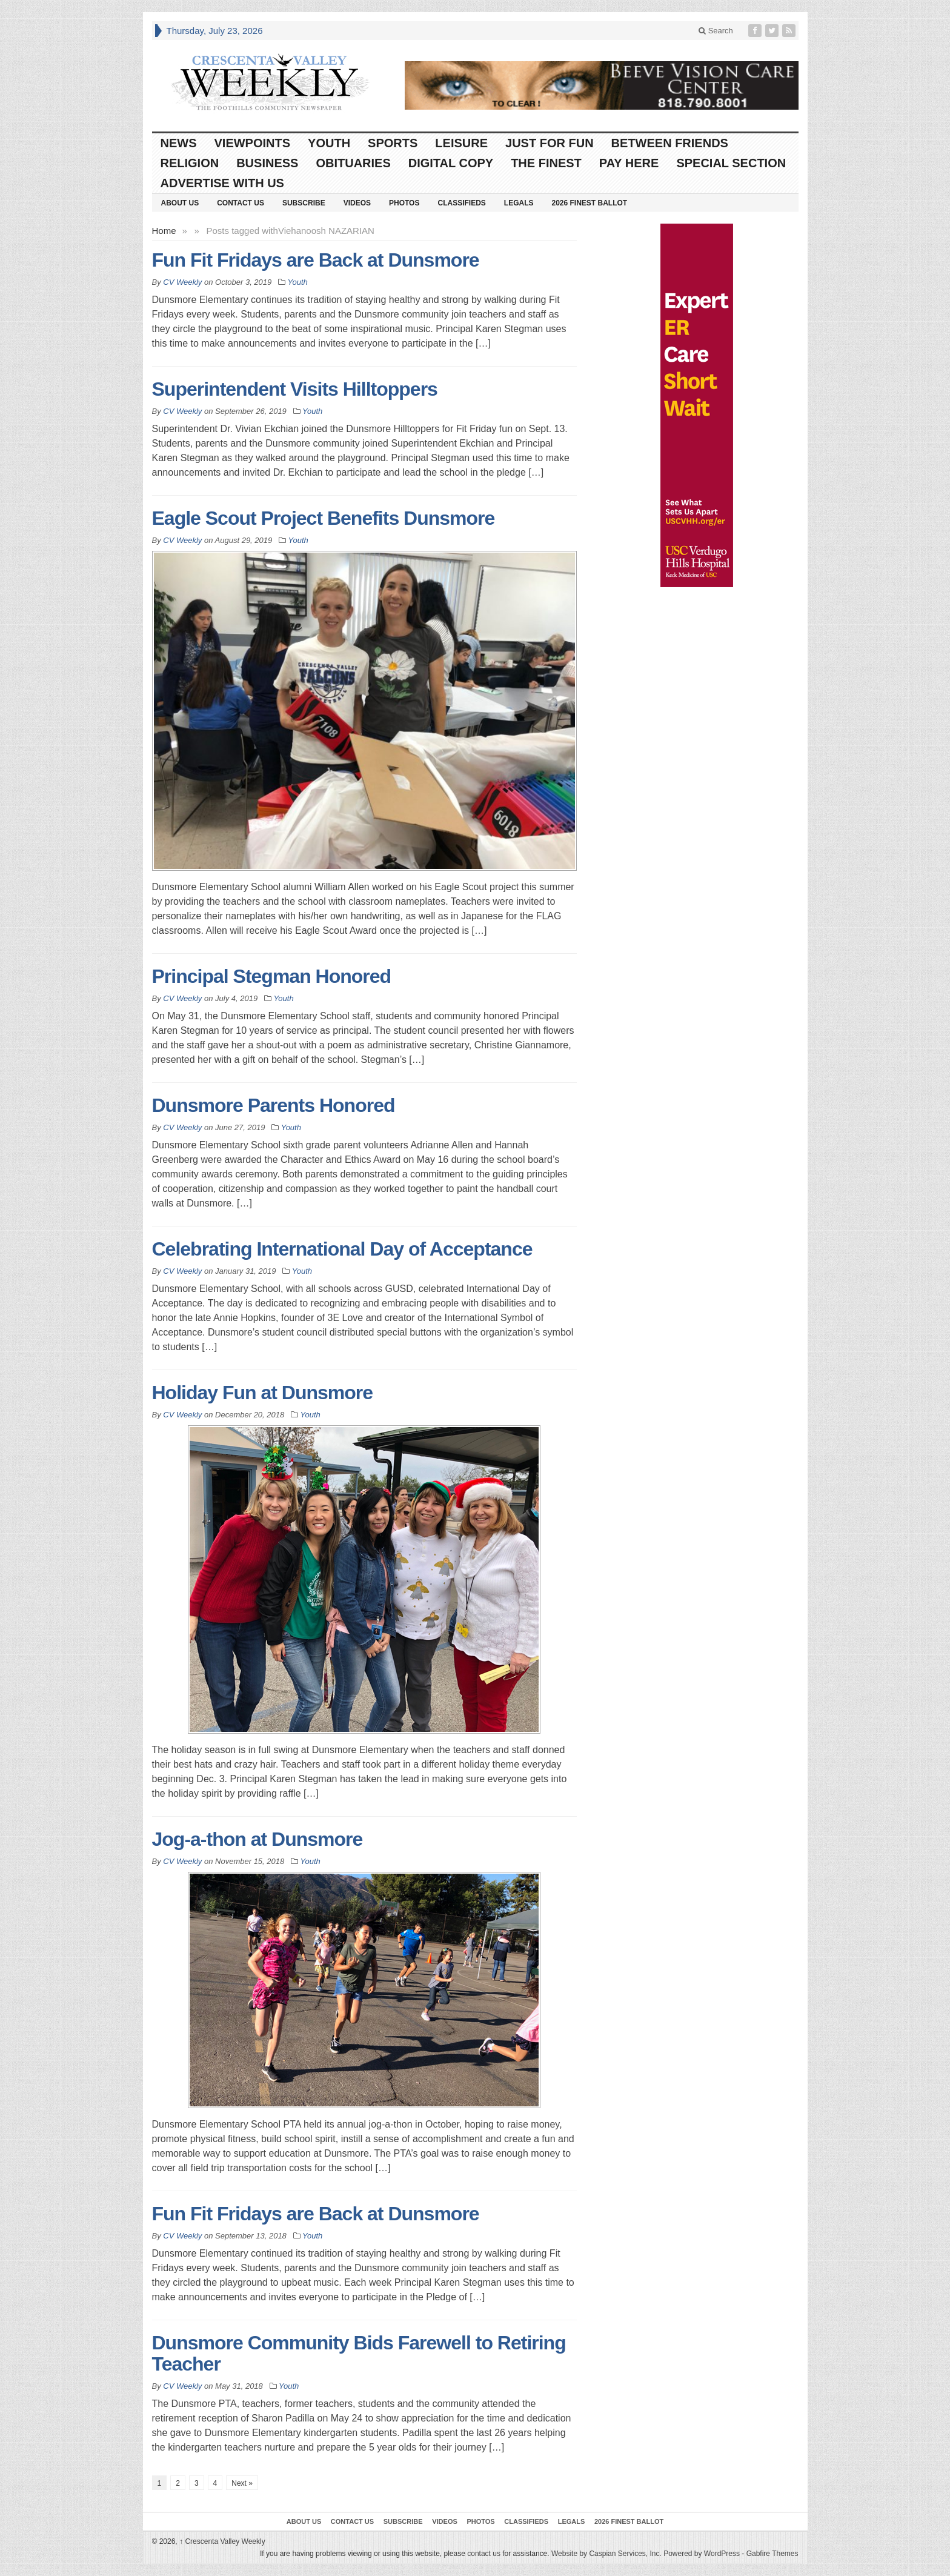 The width and height of the screenshot is (950, 2576). What do you see at coordinates (242, 2483) in the screenshot?
I see `Next »` at bounding box center [242, 2483].